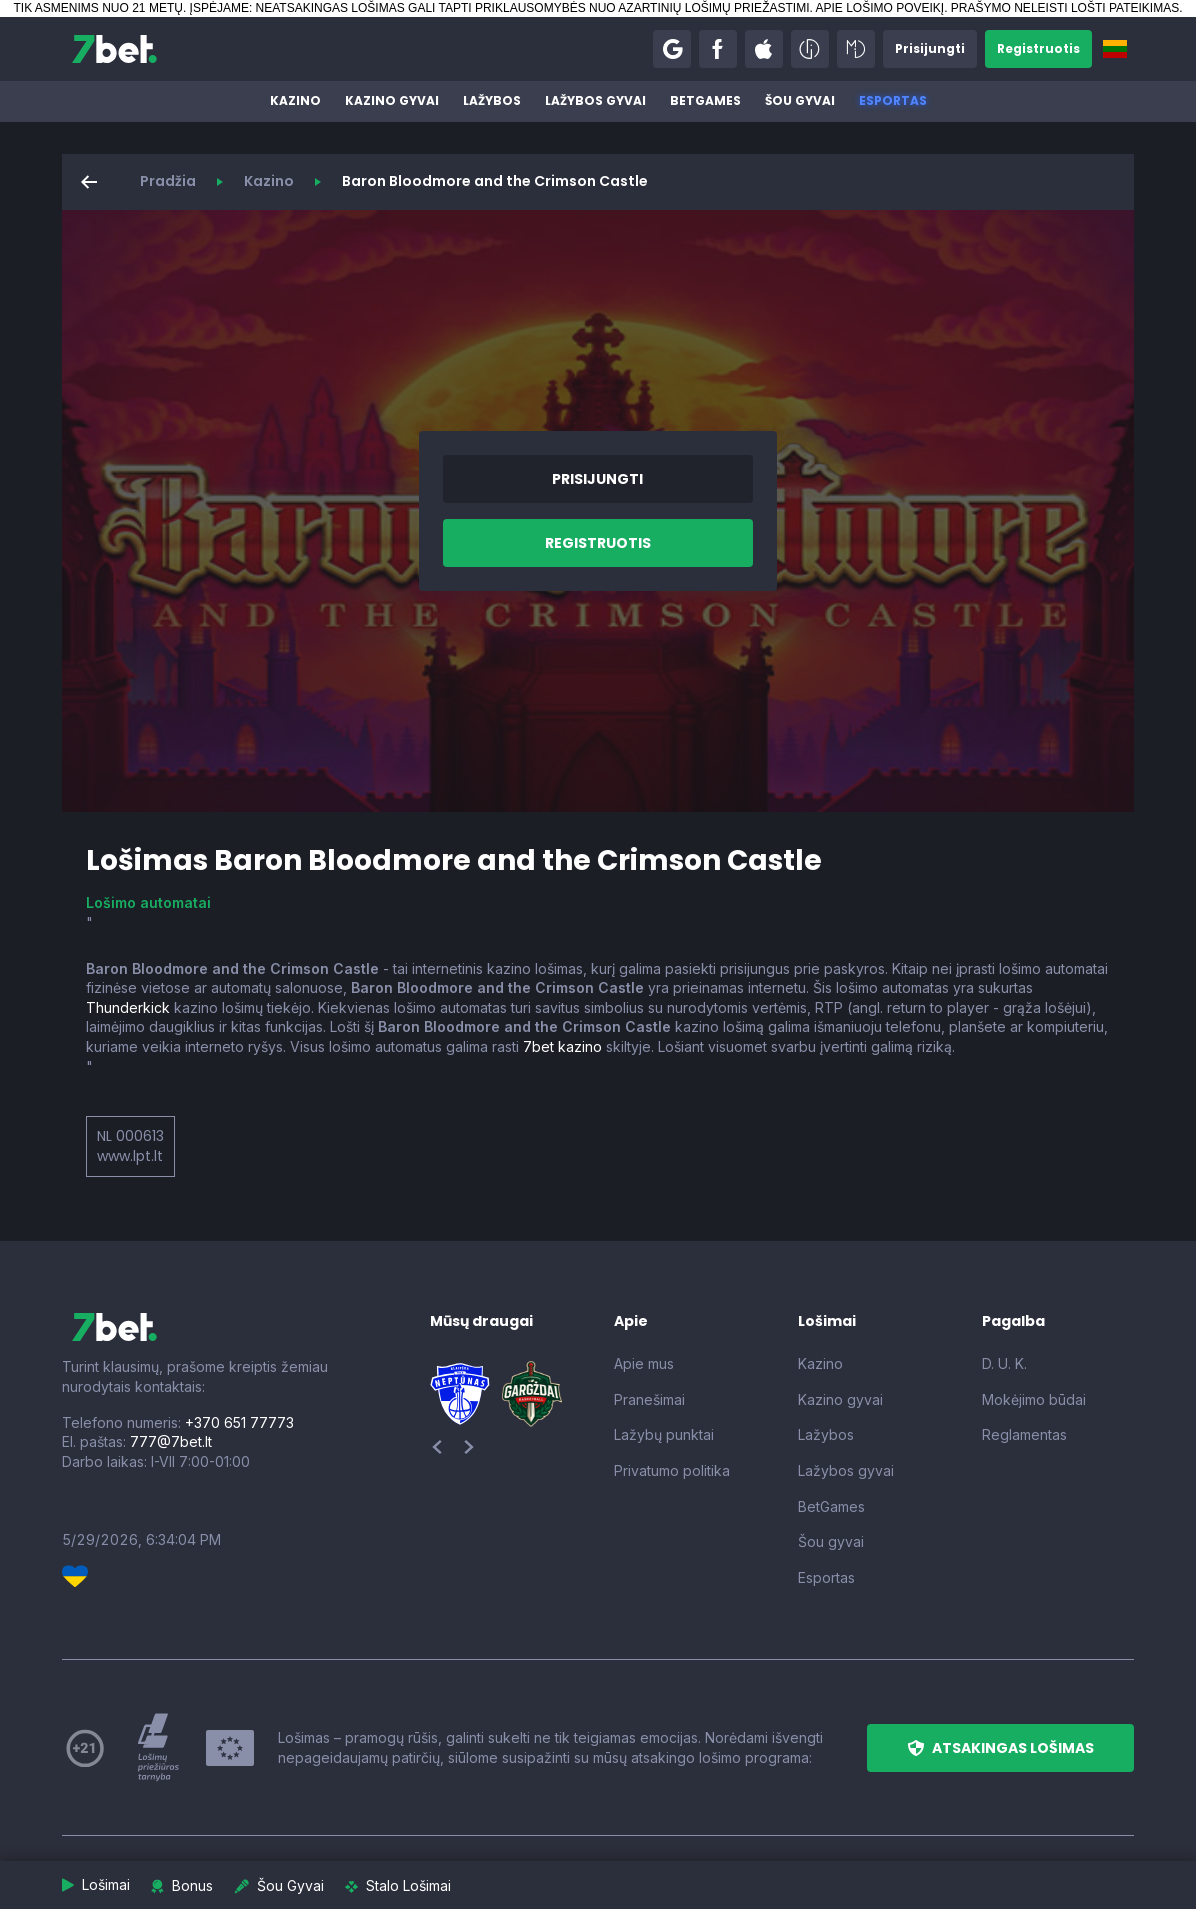 Image resolution: width=1196 pixels, height=1909 pixels. What do you see at coordinates (562, 1046) in the screenshot?
I see `7bet kazino` at bounding box center [562, 1046].